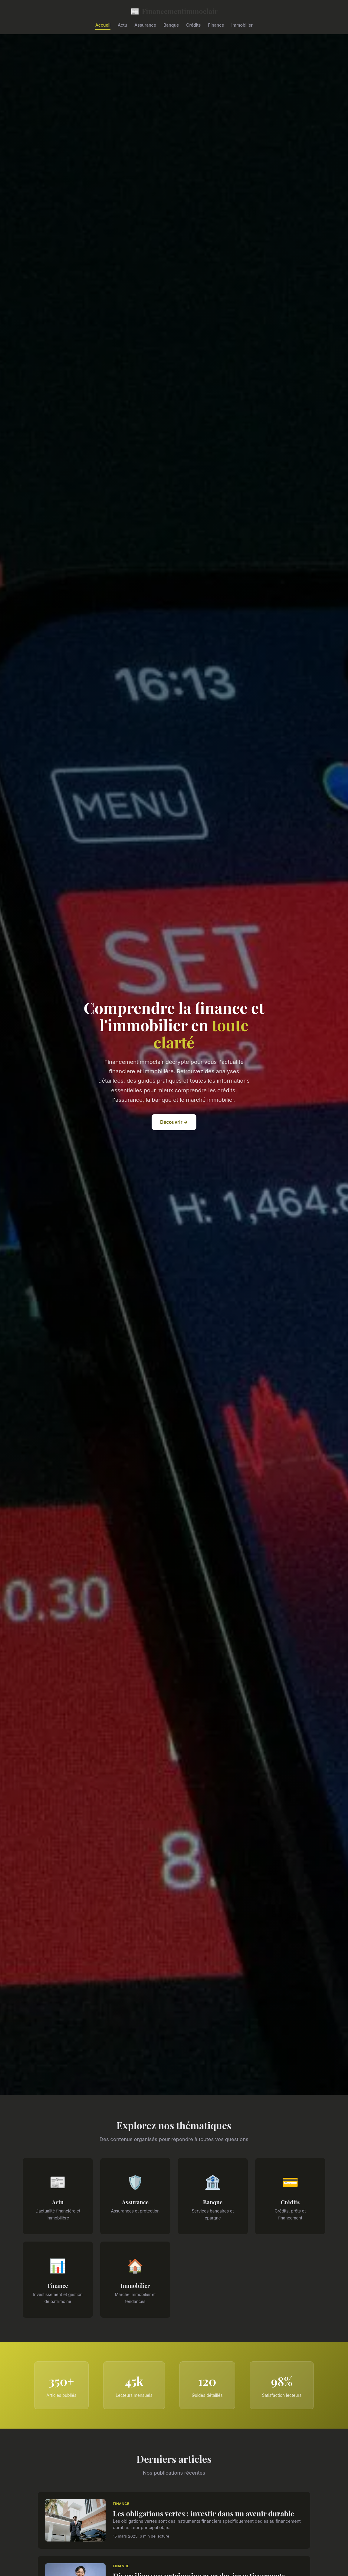 This screenshot has width=348, height=2576. Describe the element at coordinates (216, 25) in the screenshot. I see `Finance` at that location.